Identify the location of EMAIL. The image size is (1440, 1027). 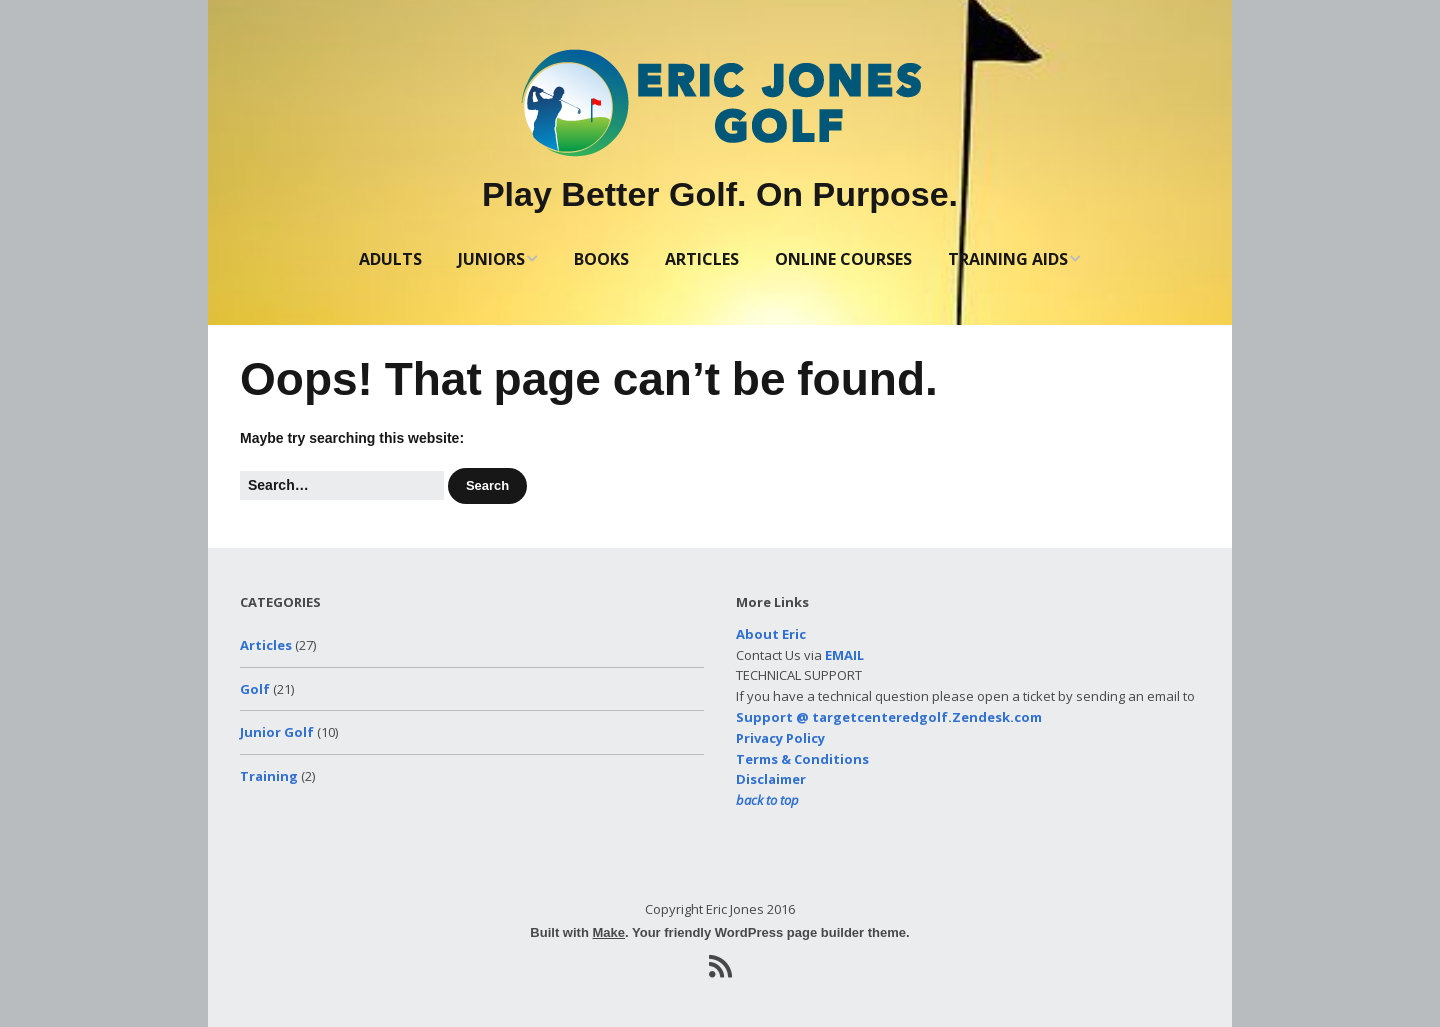
(844, 655).